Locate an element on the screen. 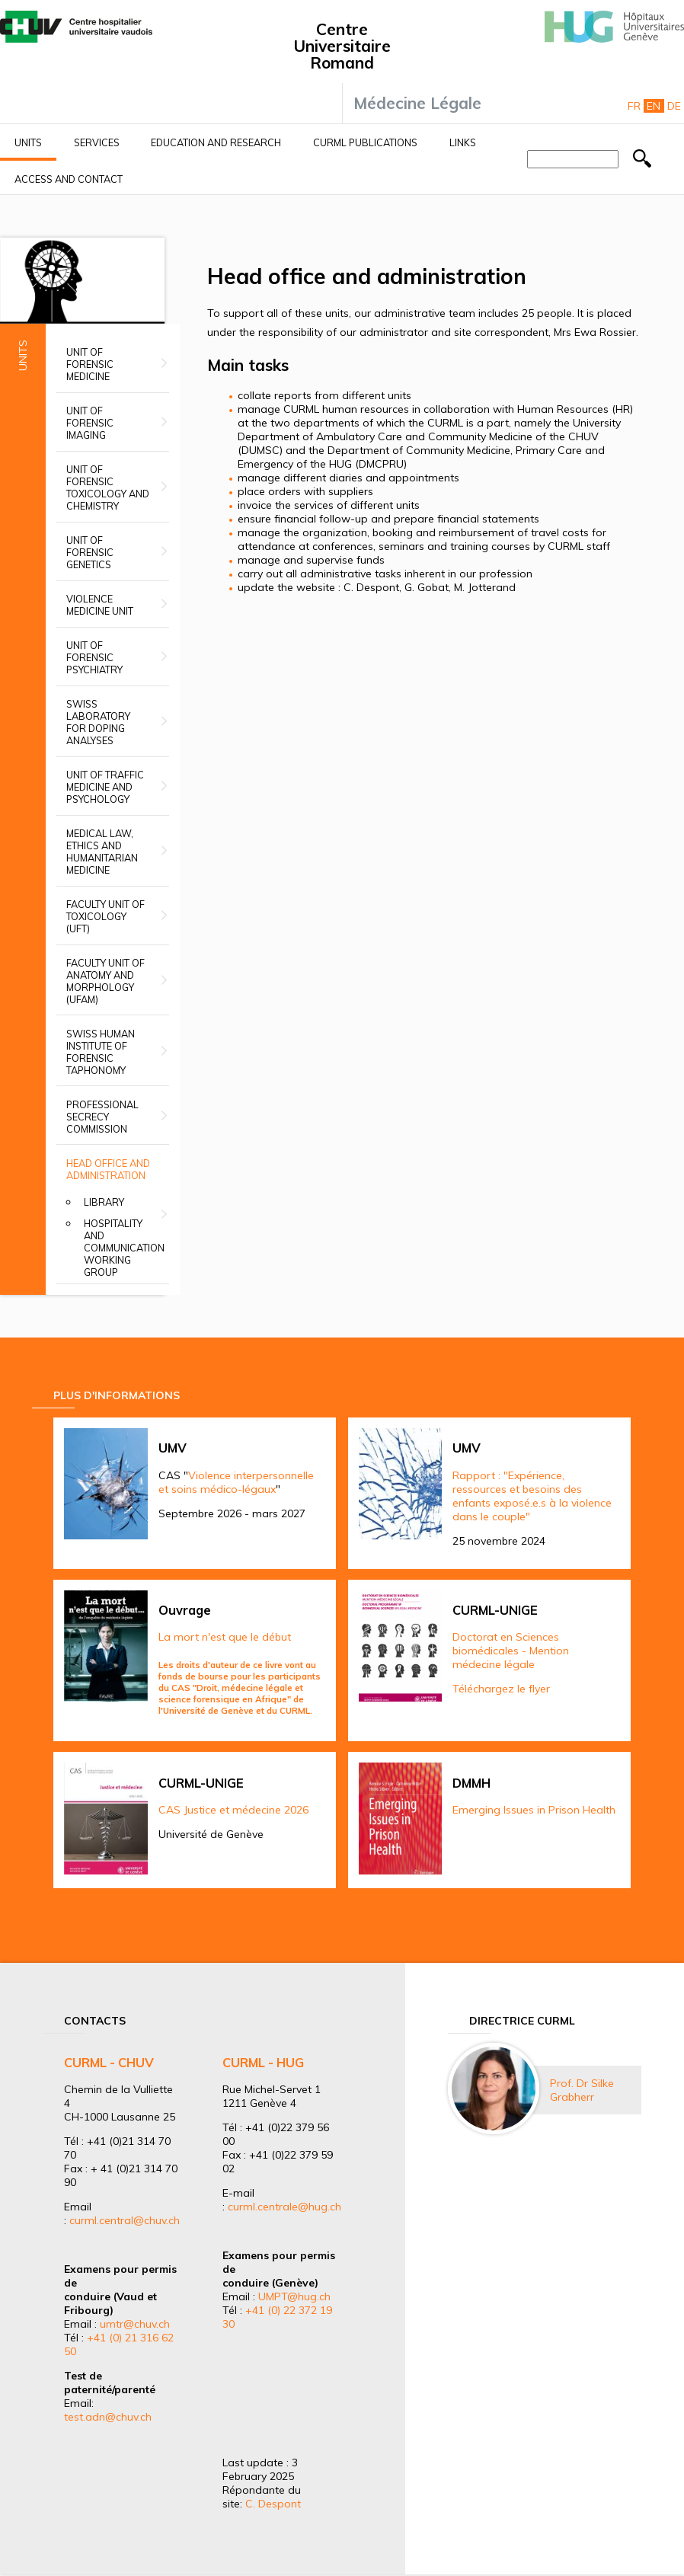 The height and width of the screenshot is (2576, 684). Services is located at coordinates (97, 142).